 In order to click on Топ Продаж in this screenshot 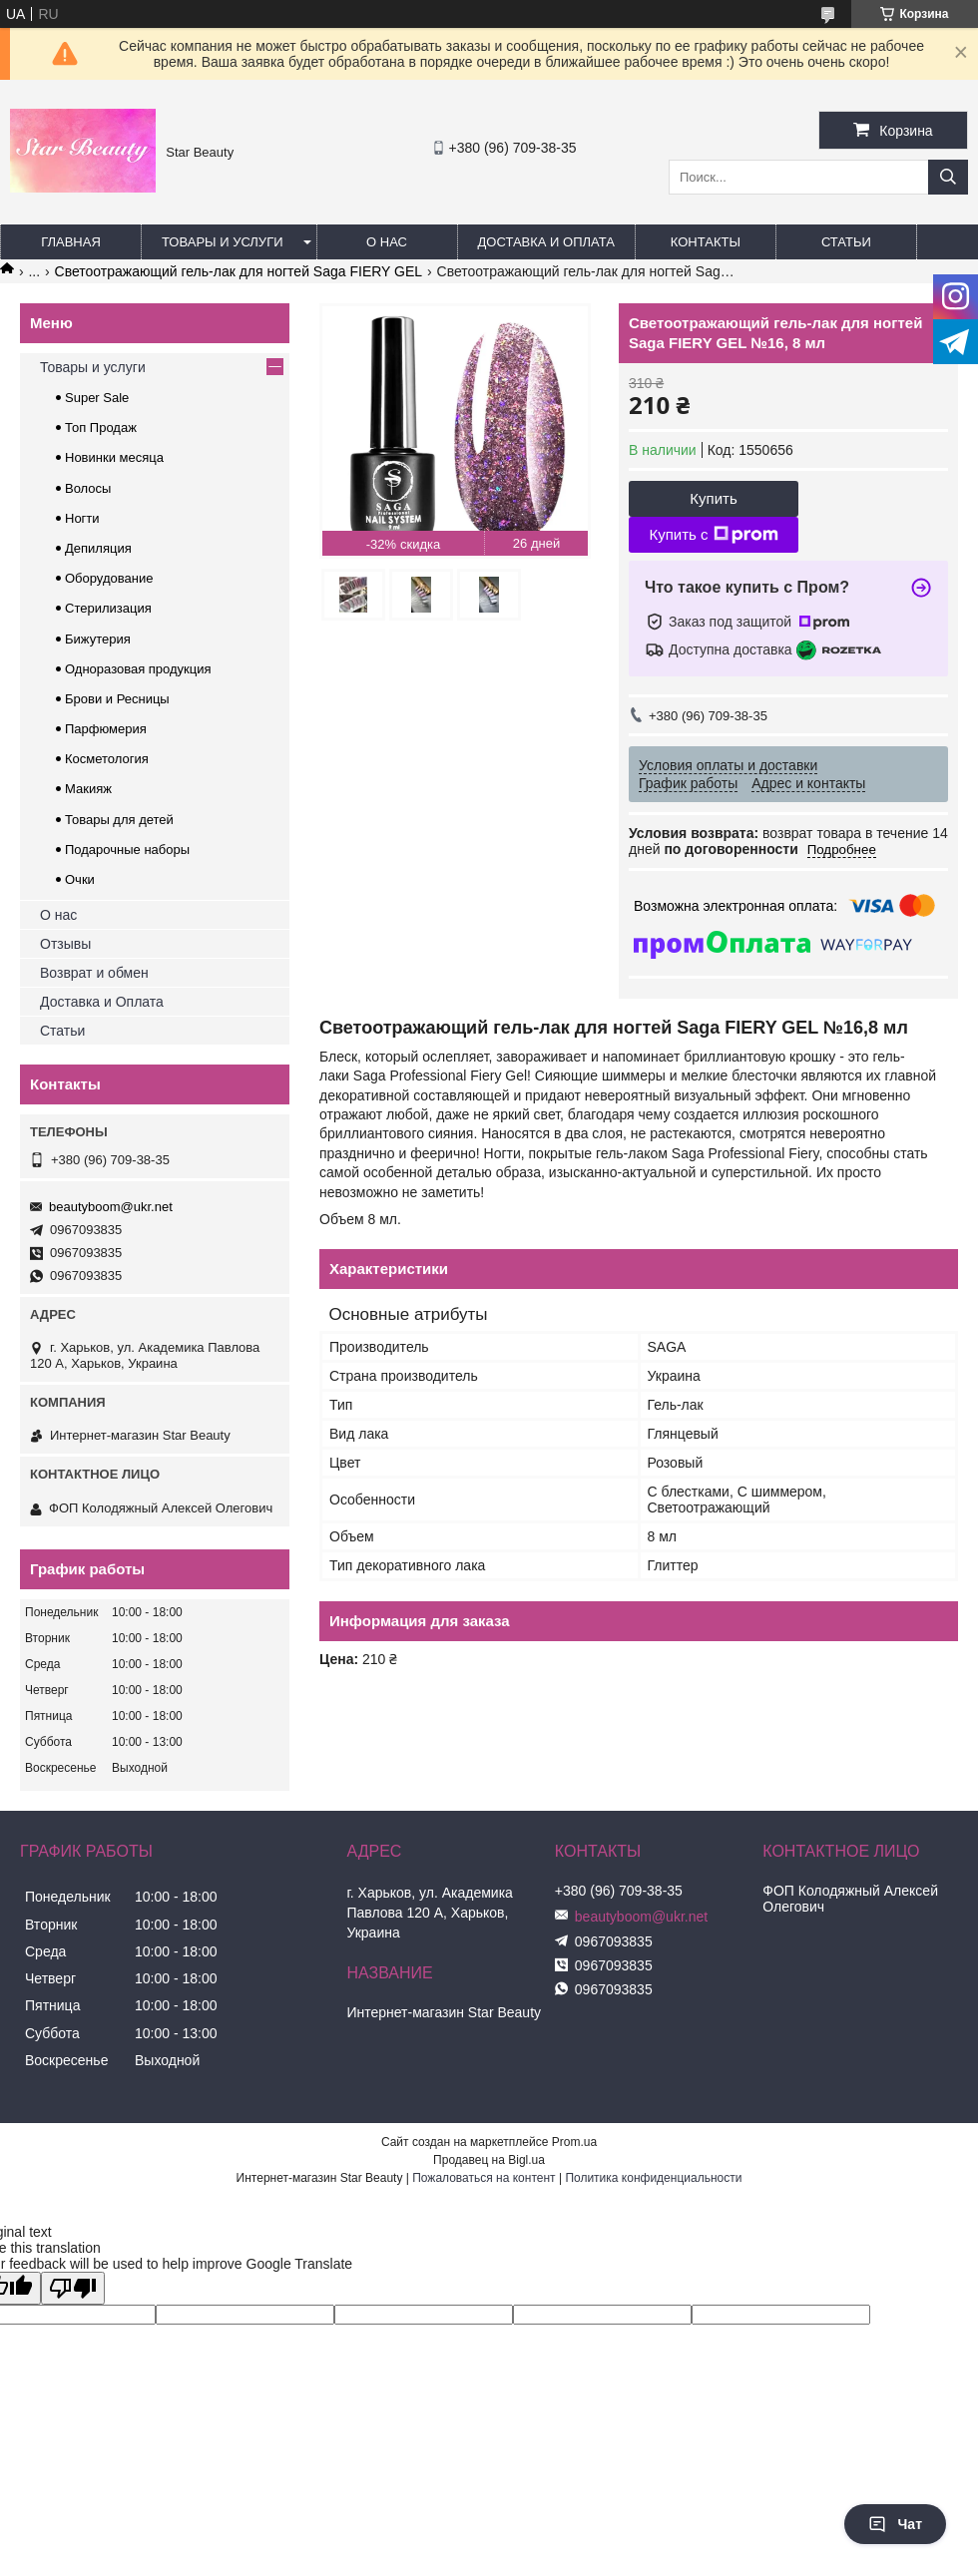, I will do `click(101, 427)`.